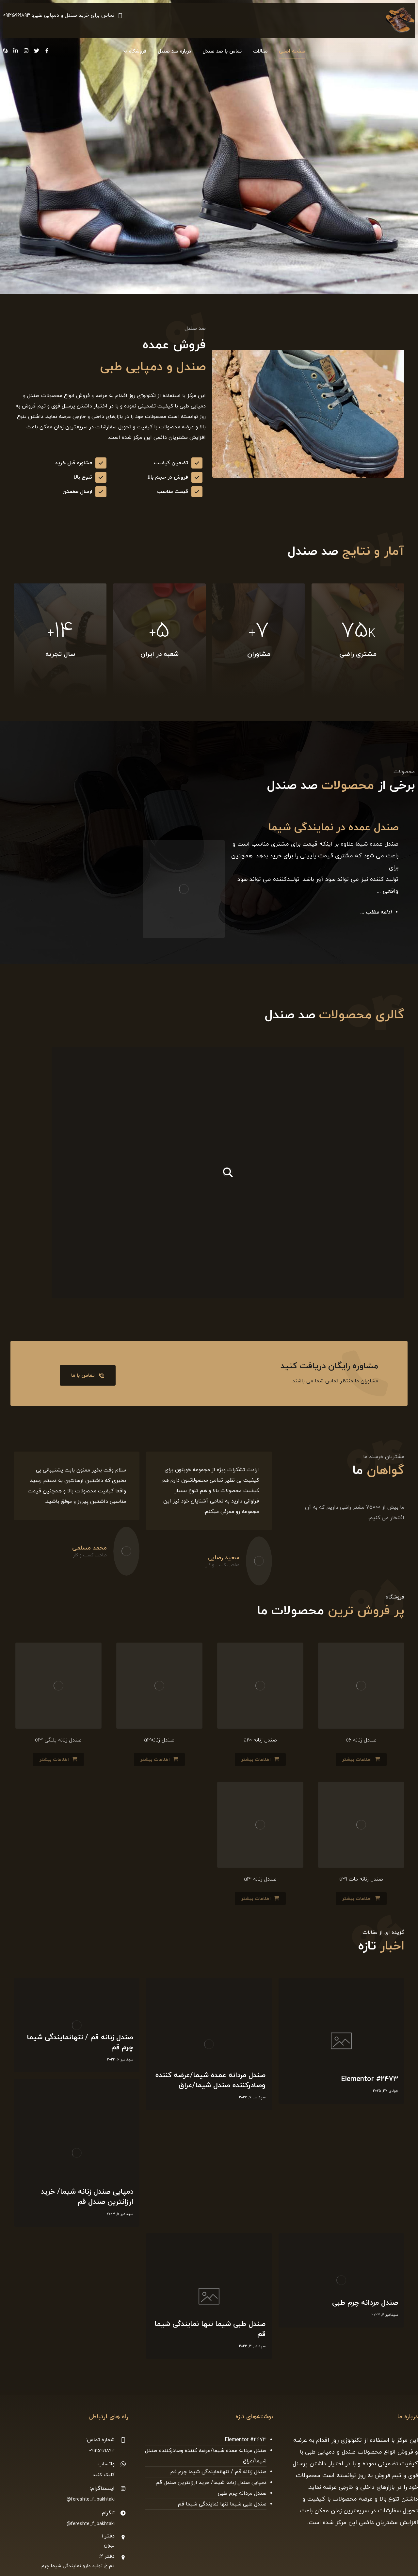 This screenshot has width=418, height=2576. I want to click on صندل مردانه عمده شیما/عرضه کننده وصادرکننده صندل شیما/عراق, so click(205, 2456).